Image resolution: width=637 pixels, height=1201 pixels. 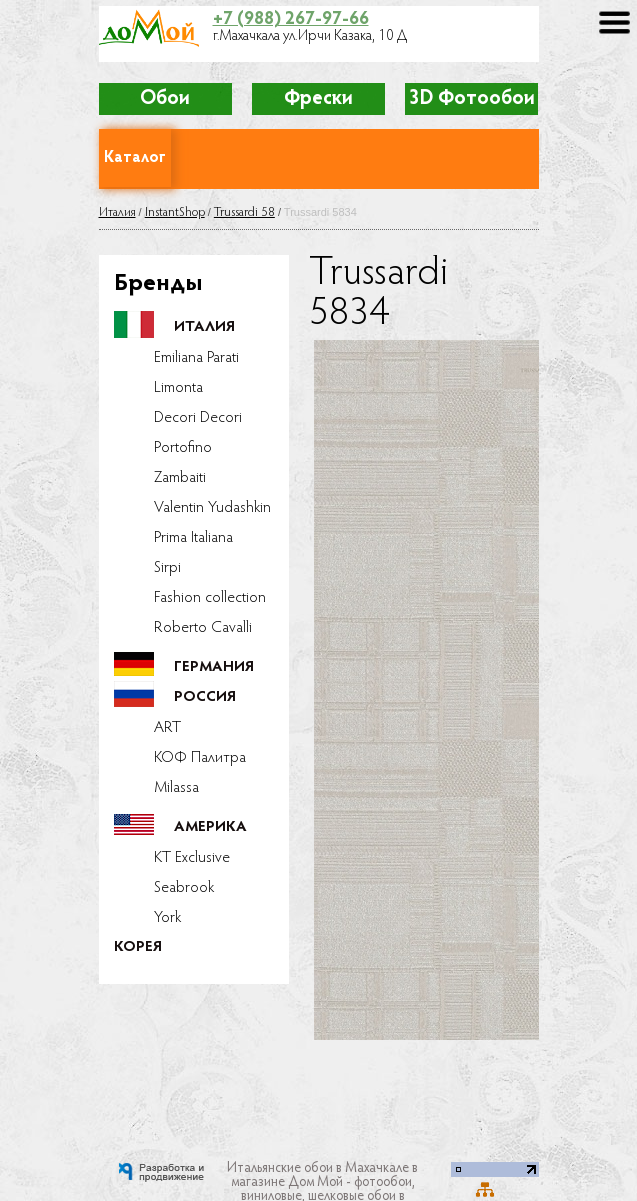 I want to click on Valentin Yudashkin, so click(x=212, y=508).